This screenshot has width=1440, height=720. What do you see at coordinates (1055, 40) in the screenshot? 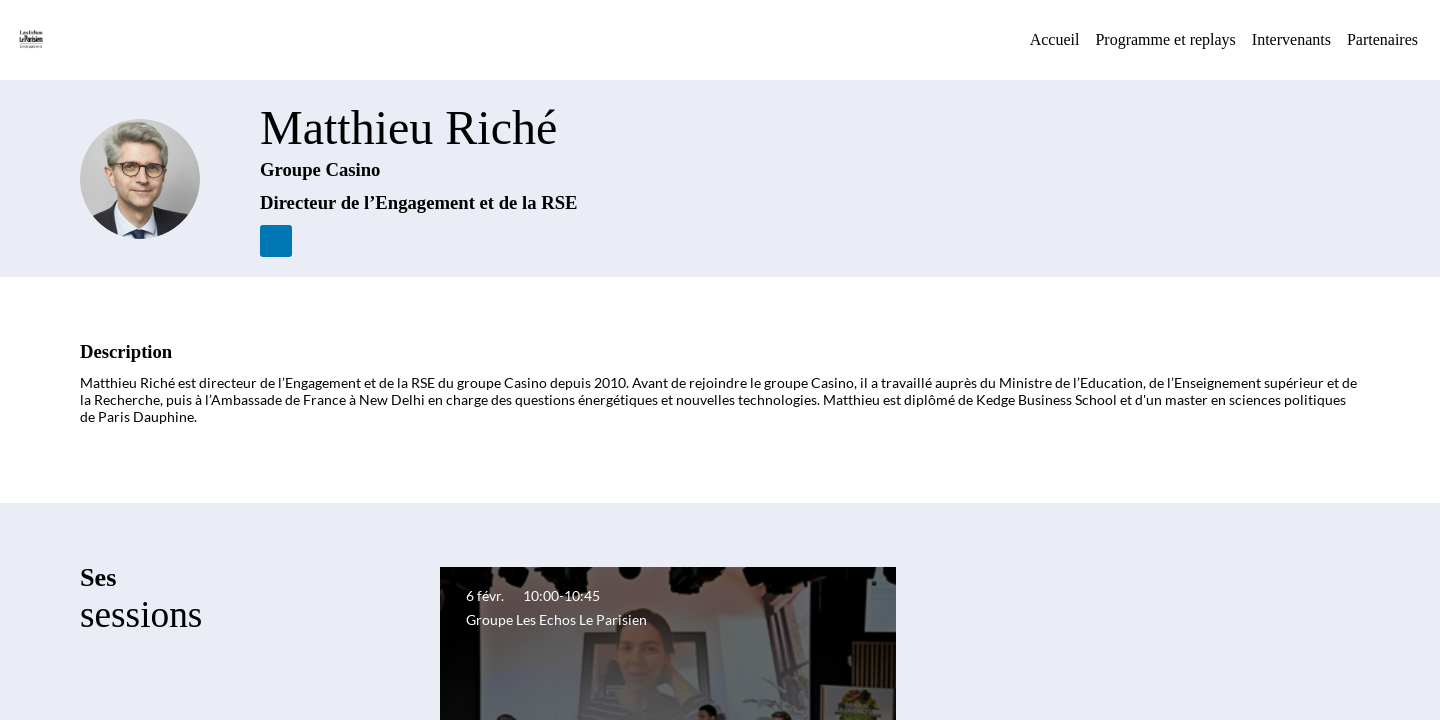
I see `[link]` at bounding box center [1055, 40].